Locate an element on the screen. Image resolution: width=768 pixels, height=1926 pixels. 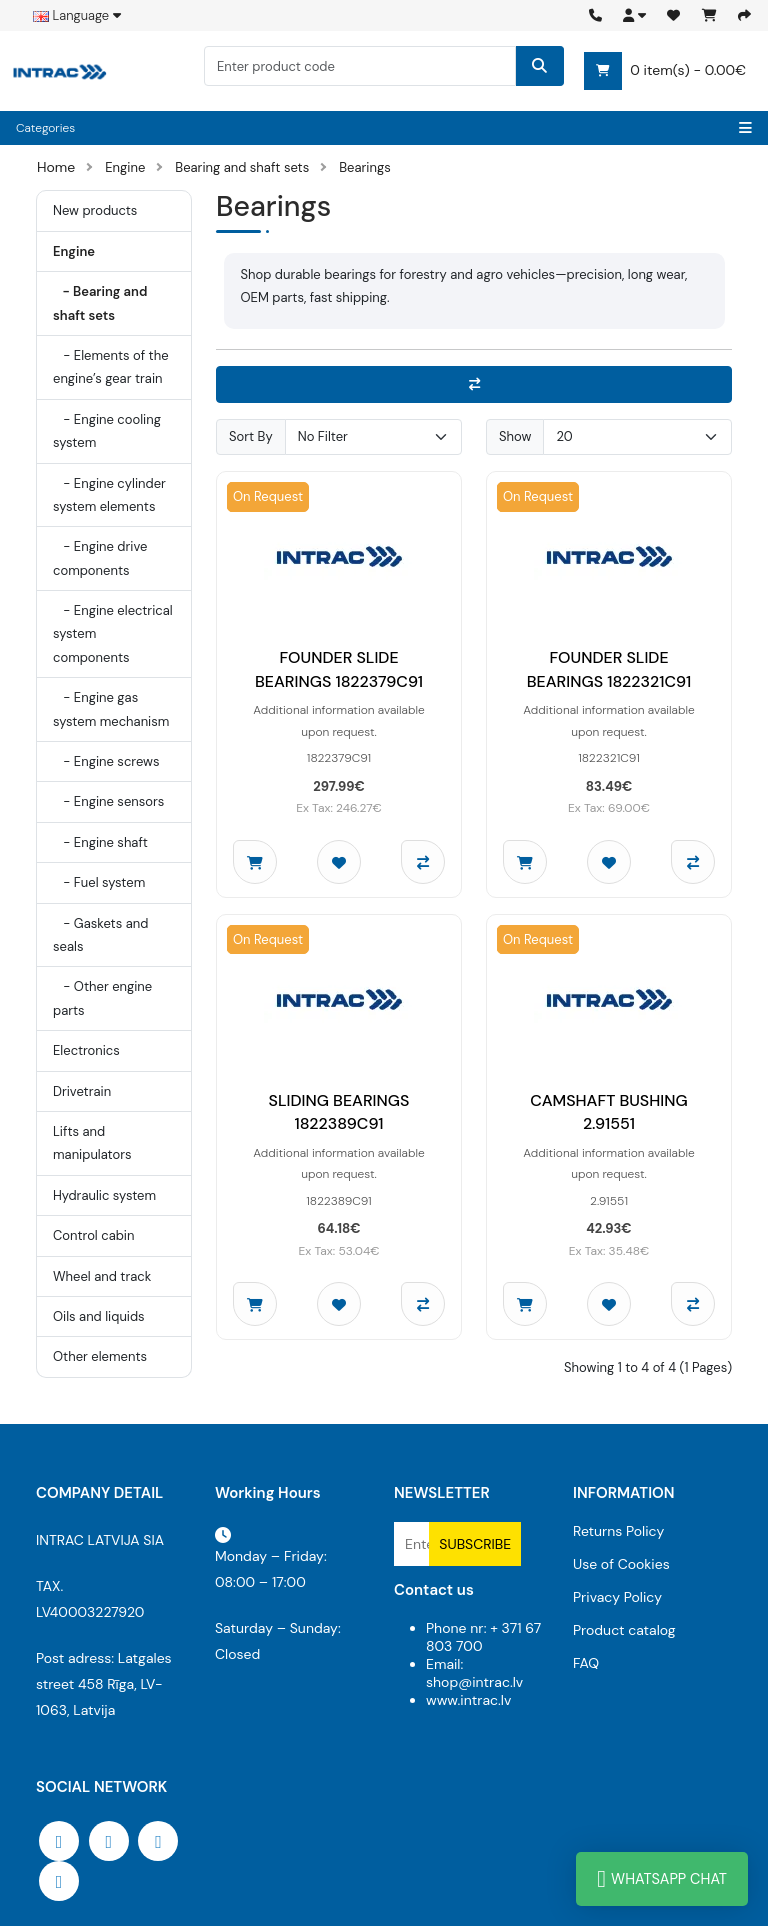
Privacy Policy is located at coordinates (617, 1597).